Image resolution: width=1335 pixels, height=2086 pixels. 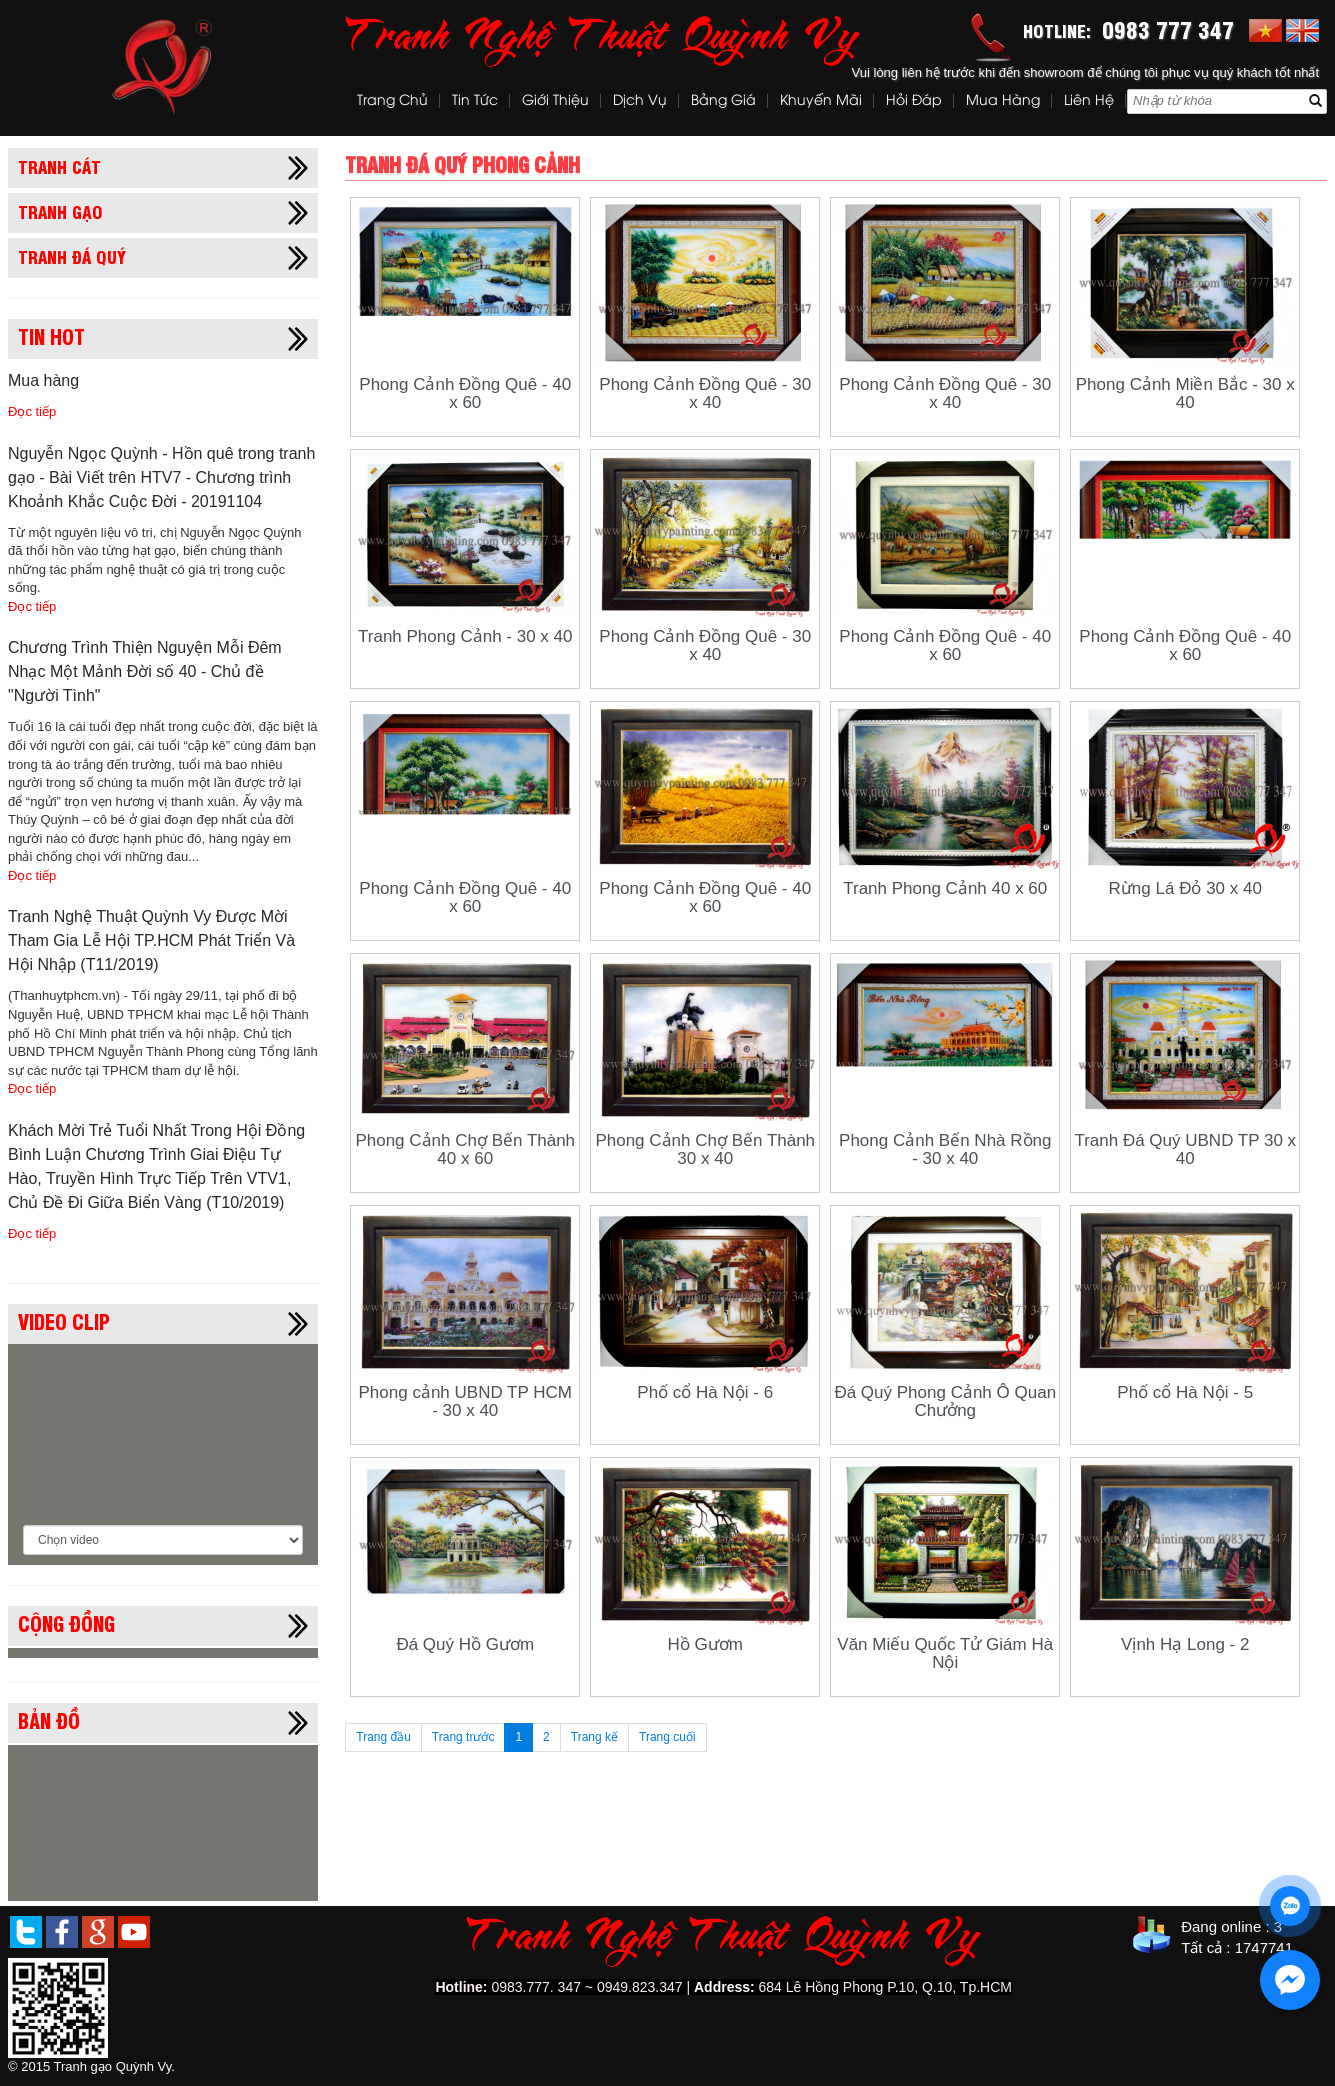 What do you see at coordinates (945, 1653) in the screenshot?
I see `Văn Miếu Quốc Tử Giám Hà Nội` at bounding box center [945, 1653].